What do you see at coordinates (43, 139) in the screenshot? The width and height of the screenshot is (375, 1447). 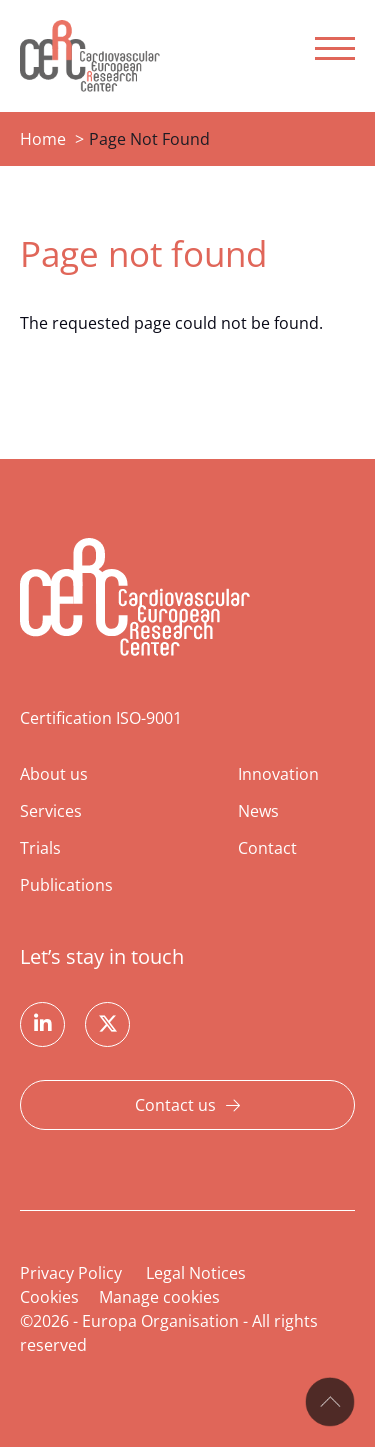 I see `Home` at bounding box center [43, 139].